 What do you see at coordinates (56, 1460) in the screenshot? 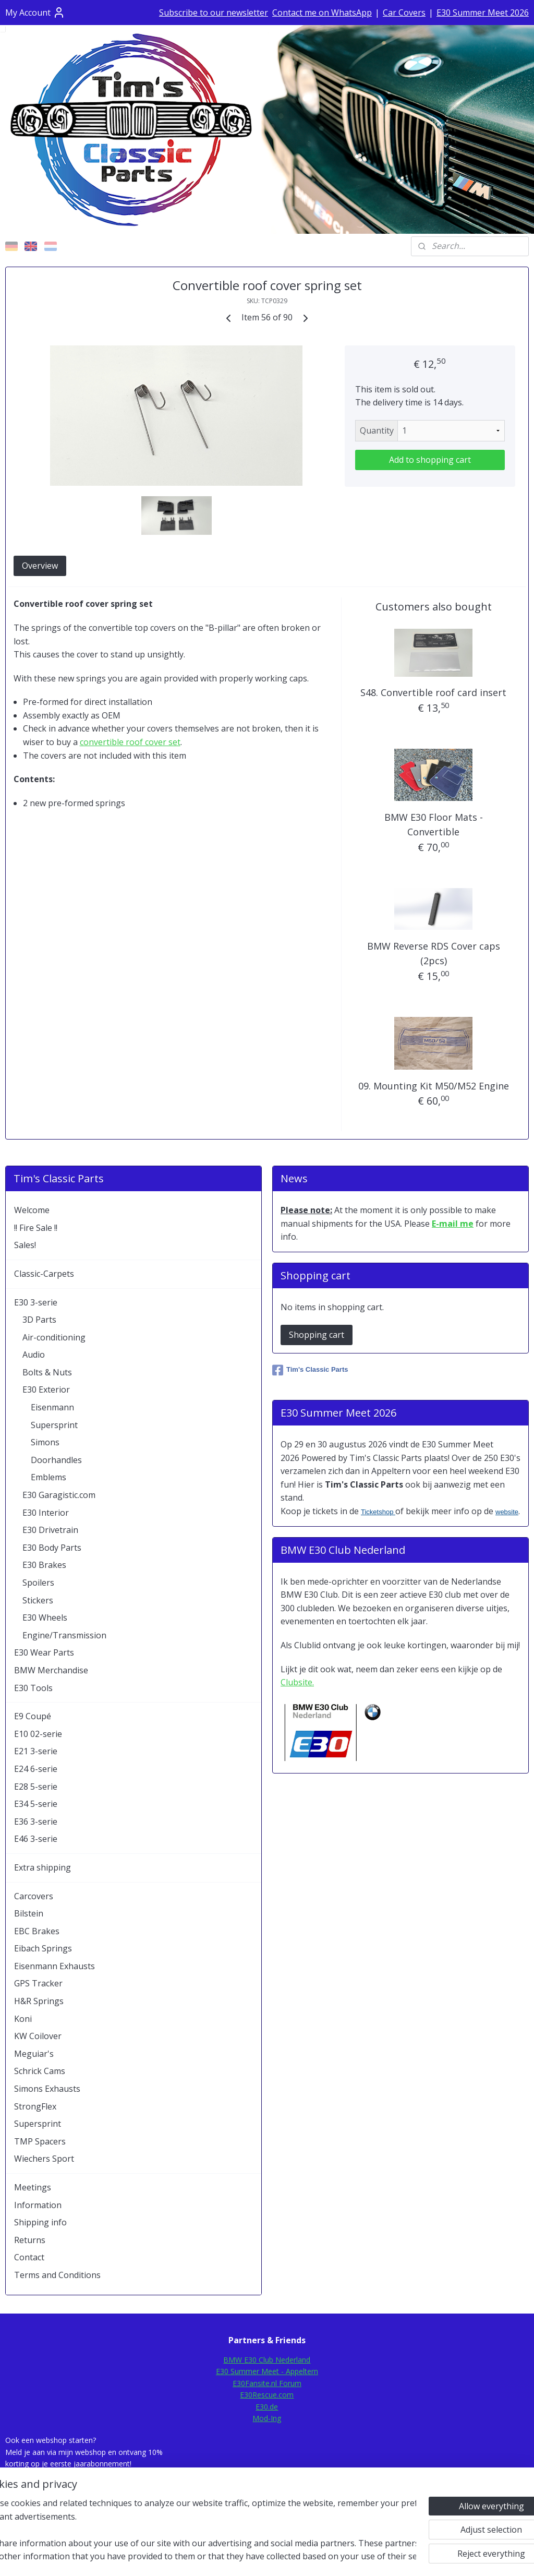
I see `Doorhandles` at bounding box center [56, 1460].